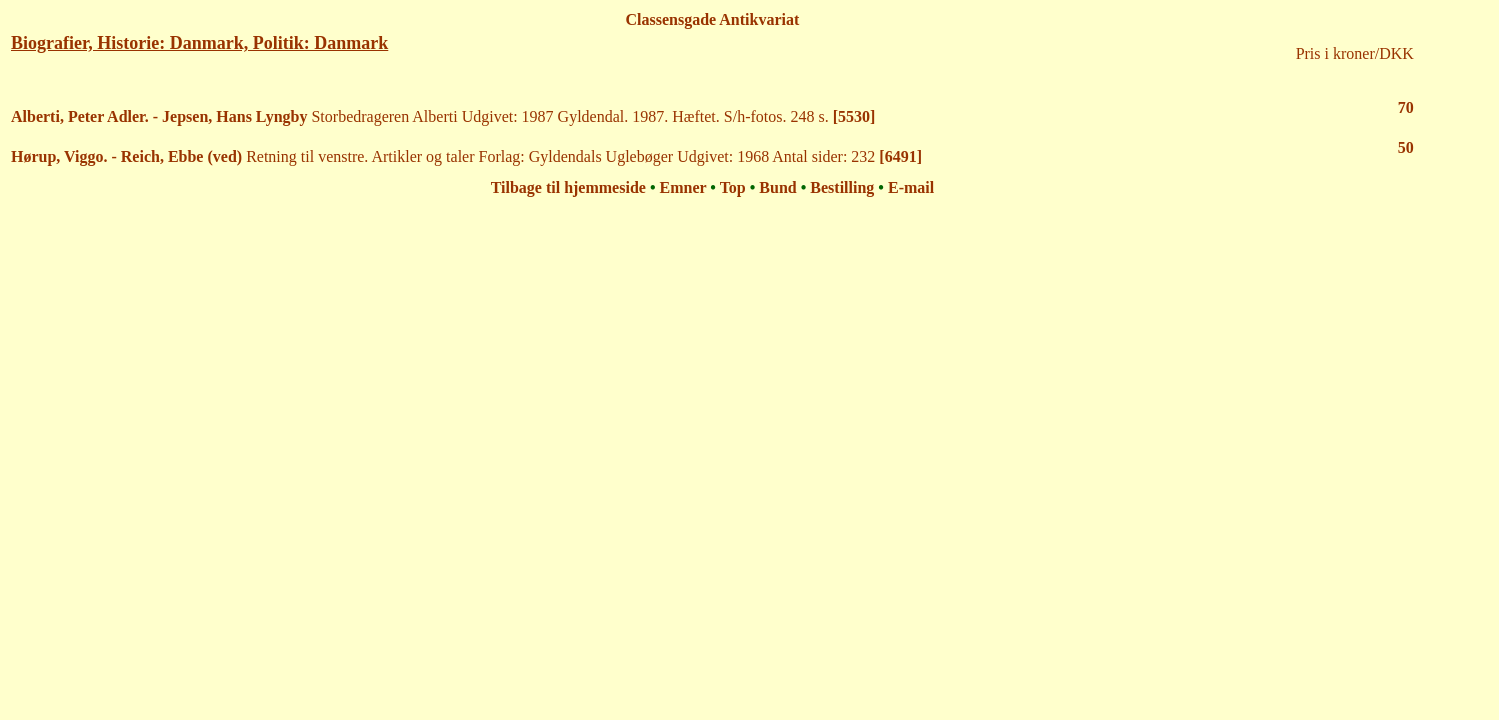 The height and width of the screenshot is (720, 1499). What do you see at coordinates (842, 187) in the screenshot?
I see `Bestilling` at bounding box center [842, 187].